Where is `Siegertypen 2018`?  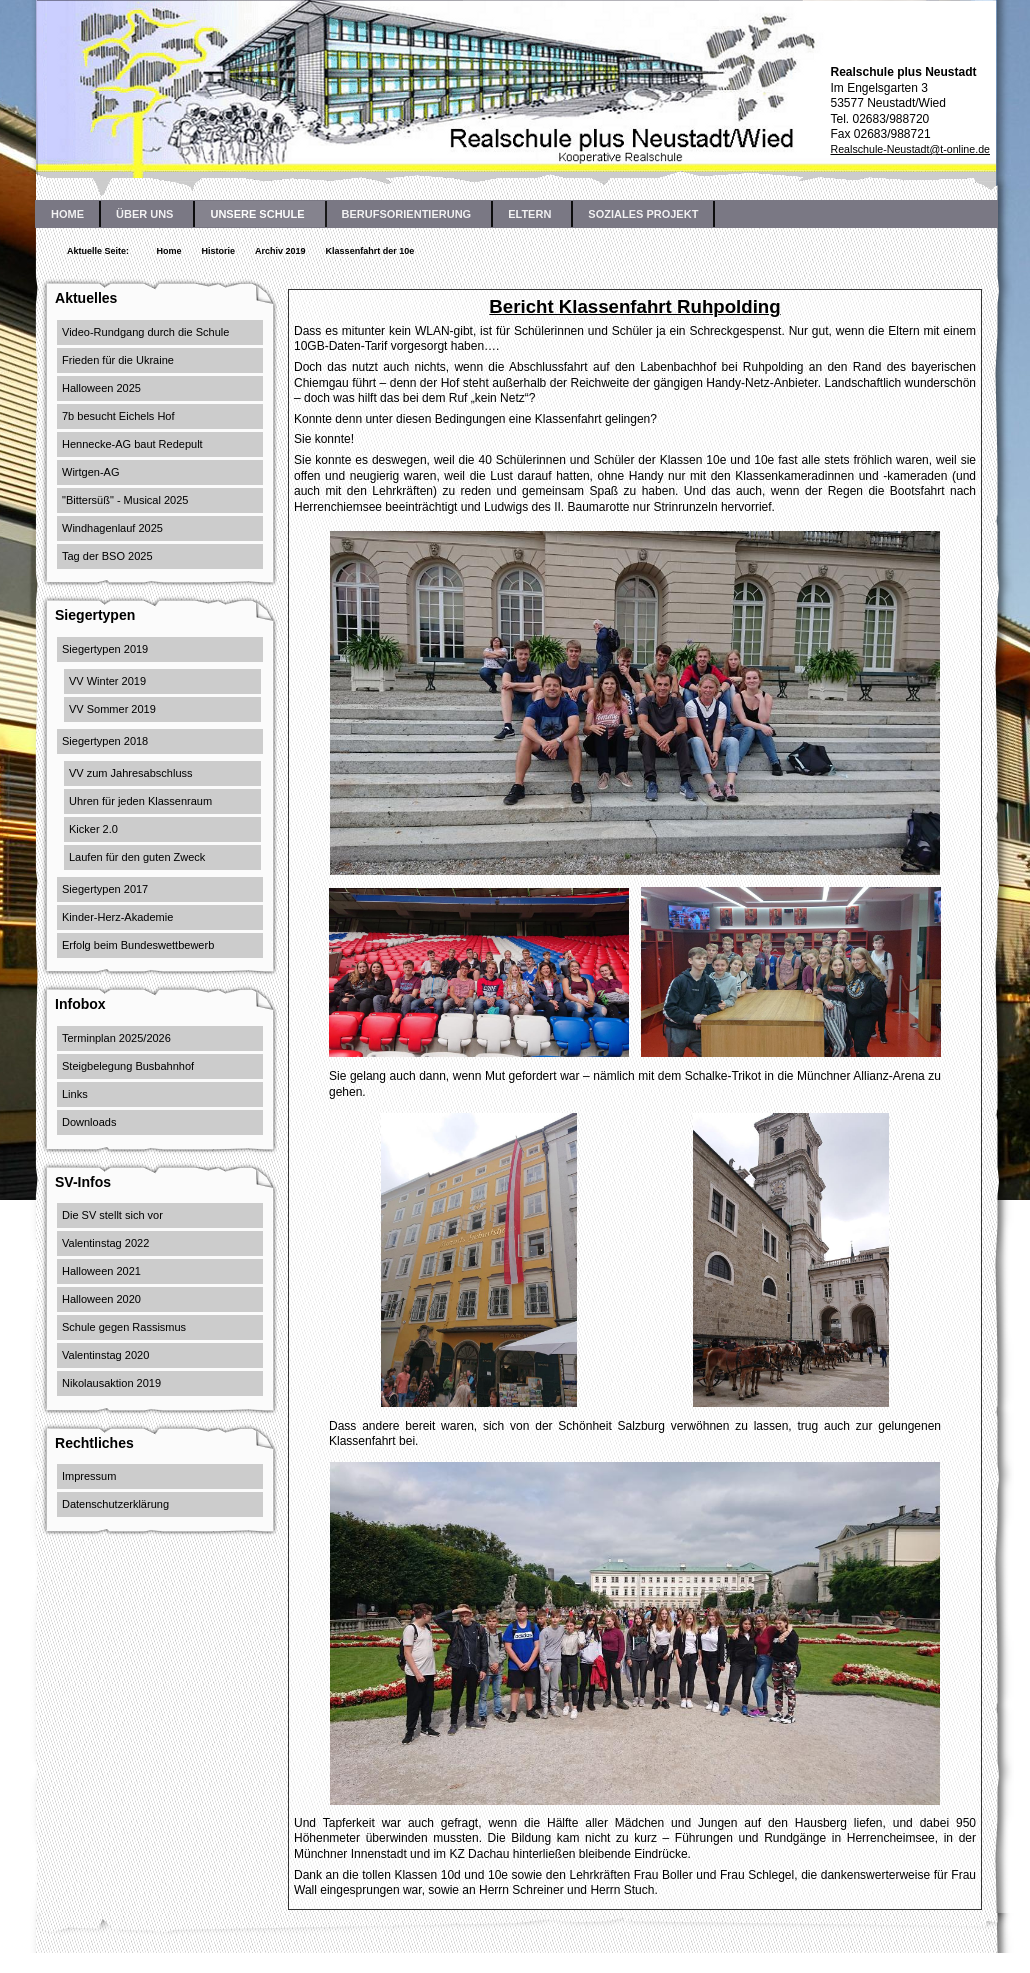
Siegertypen 2018 is located at coordinates (105, 741).